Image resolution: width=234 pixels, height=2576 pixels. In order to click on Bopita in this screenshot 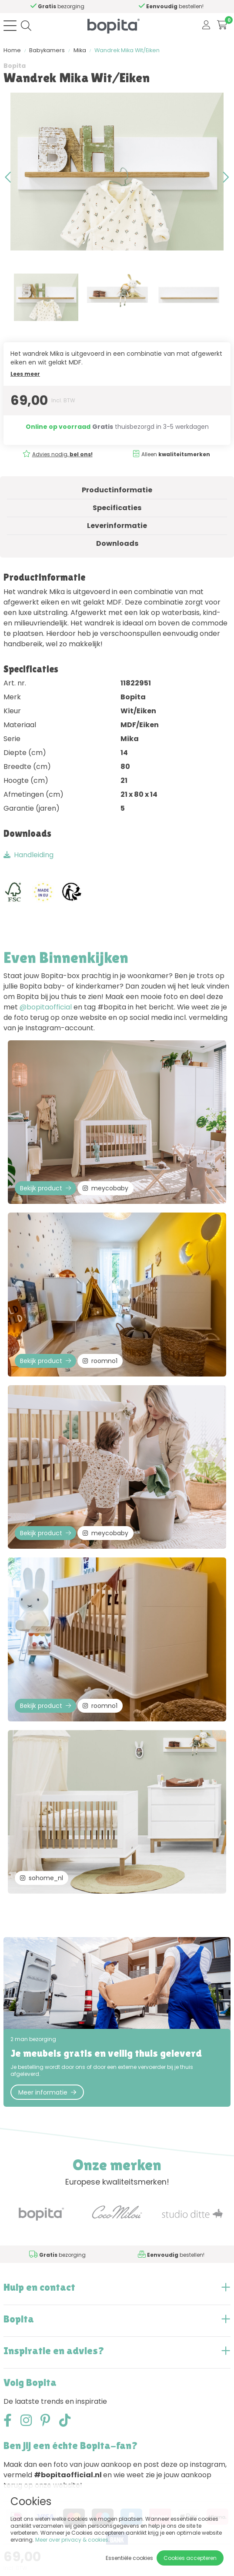, I will do `click(14, 65)`.